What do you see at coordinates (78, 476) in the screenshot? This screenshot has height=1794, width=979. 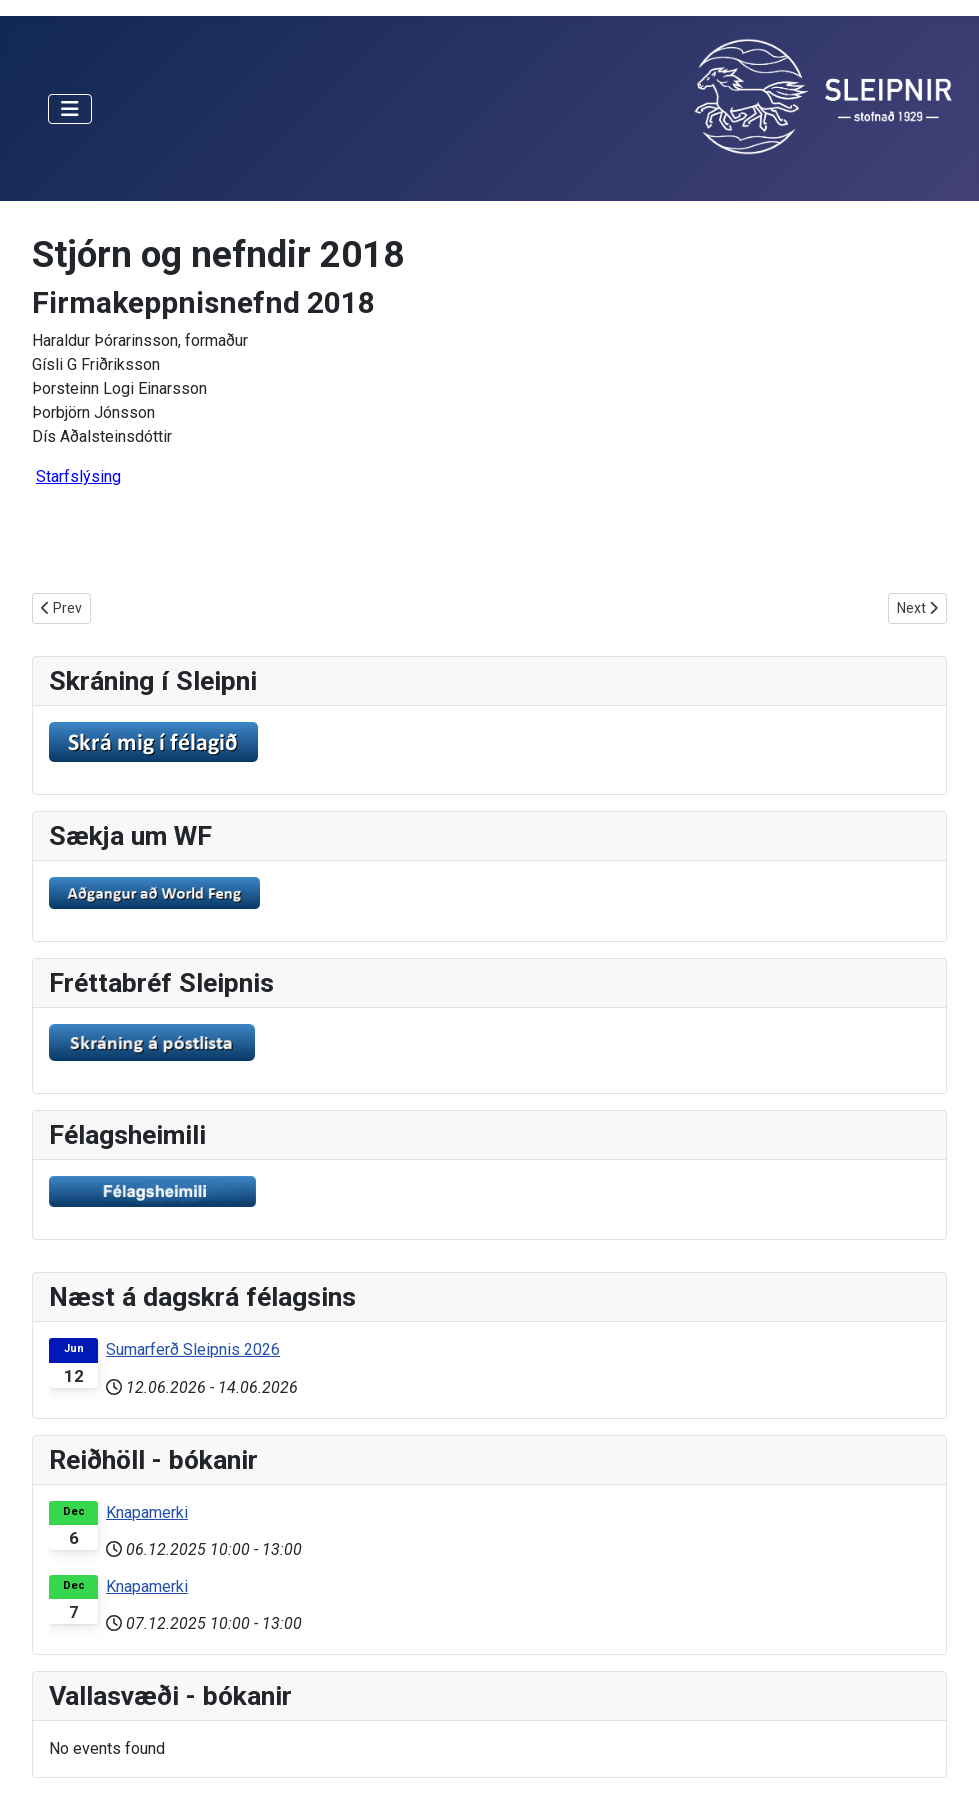 I see `Starfslýsing` at bounding box center [78, 476].